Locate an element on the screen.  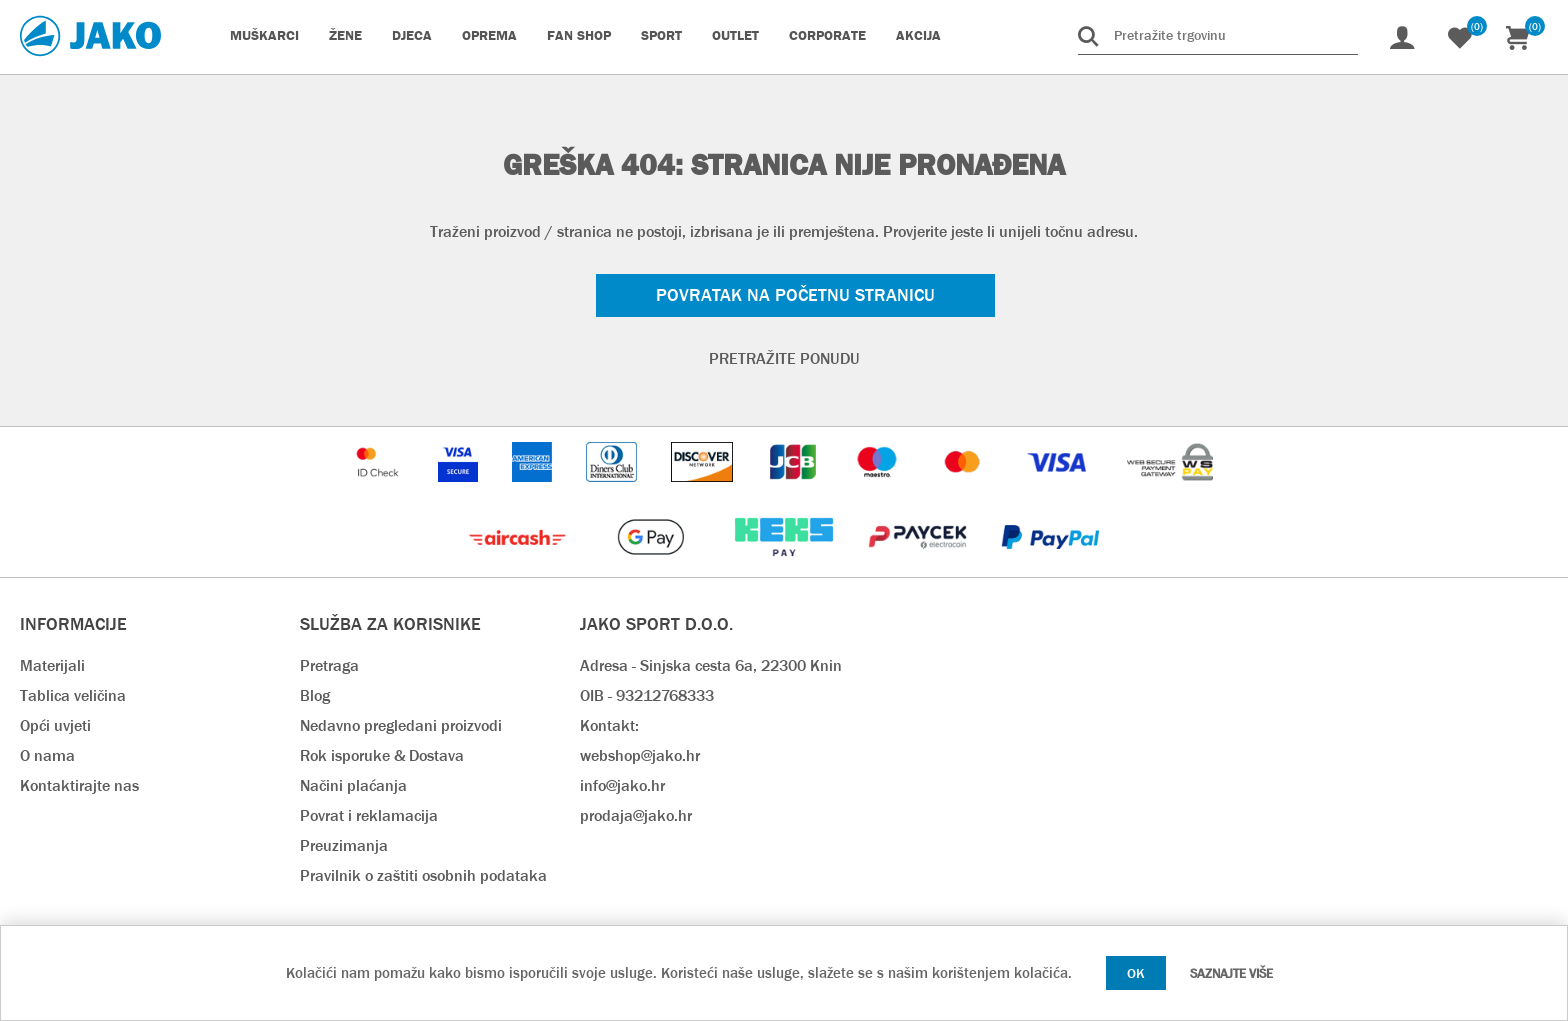
Pravilnik o zaštiti osobnih podataka is located at coordinates (423, 875).